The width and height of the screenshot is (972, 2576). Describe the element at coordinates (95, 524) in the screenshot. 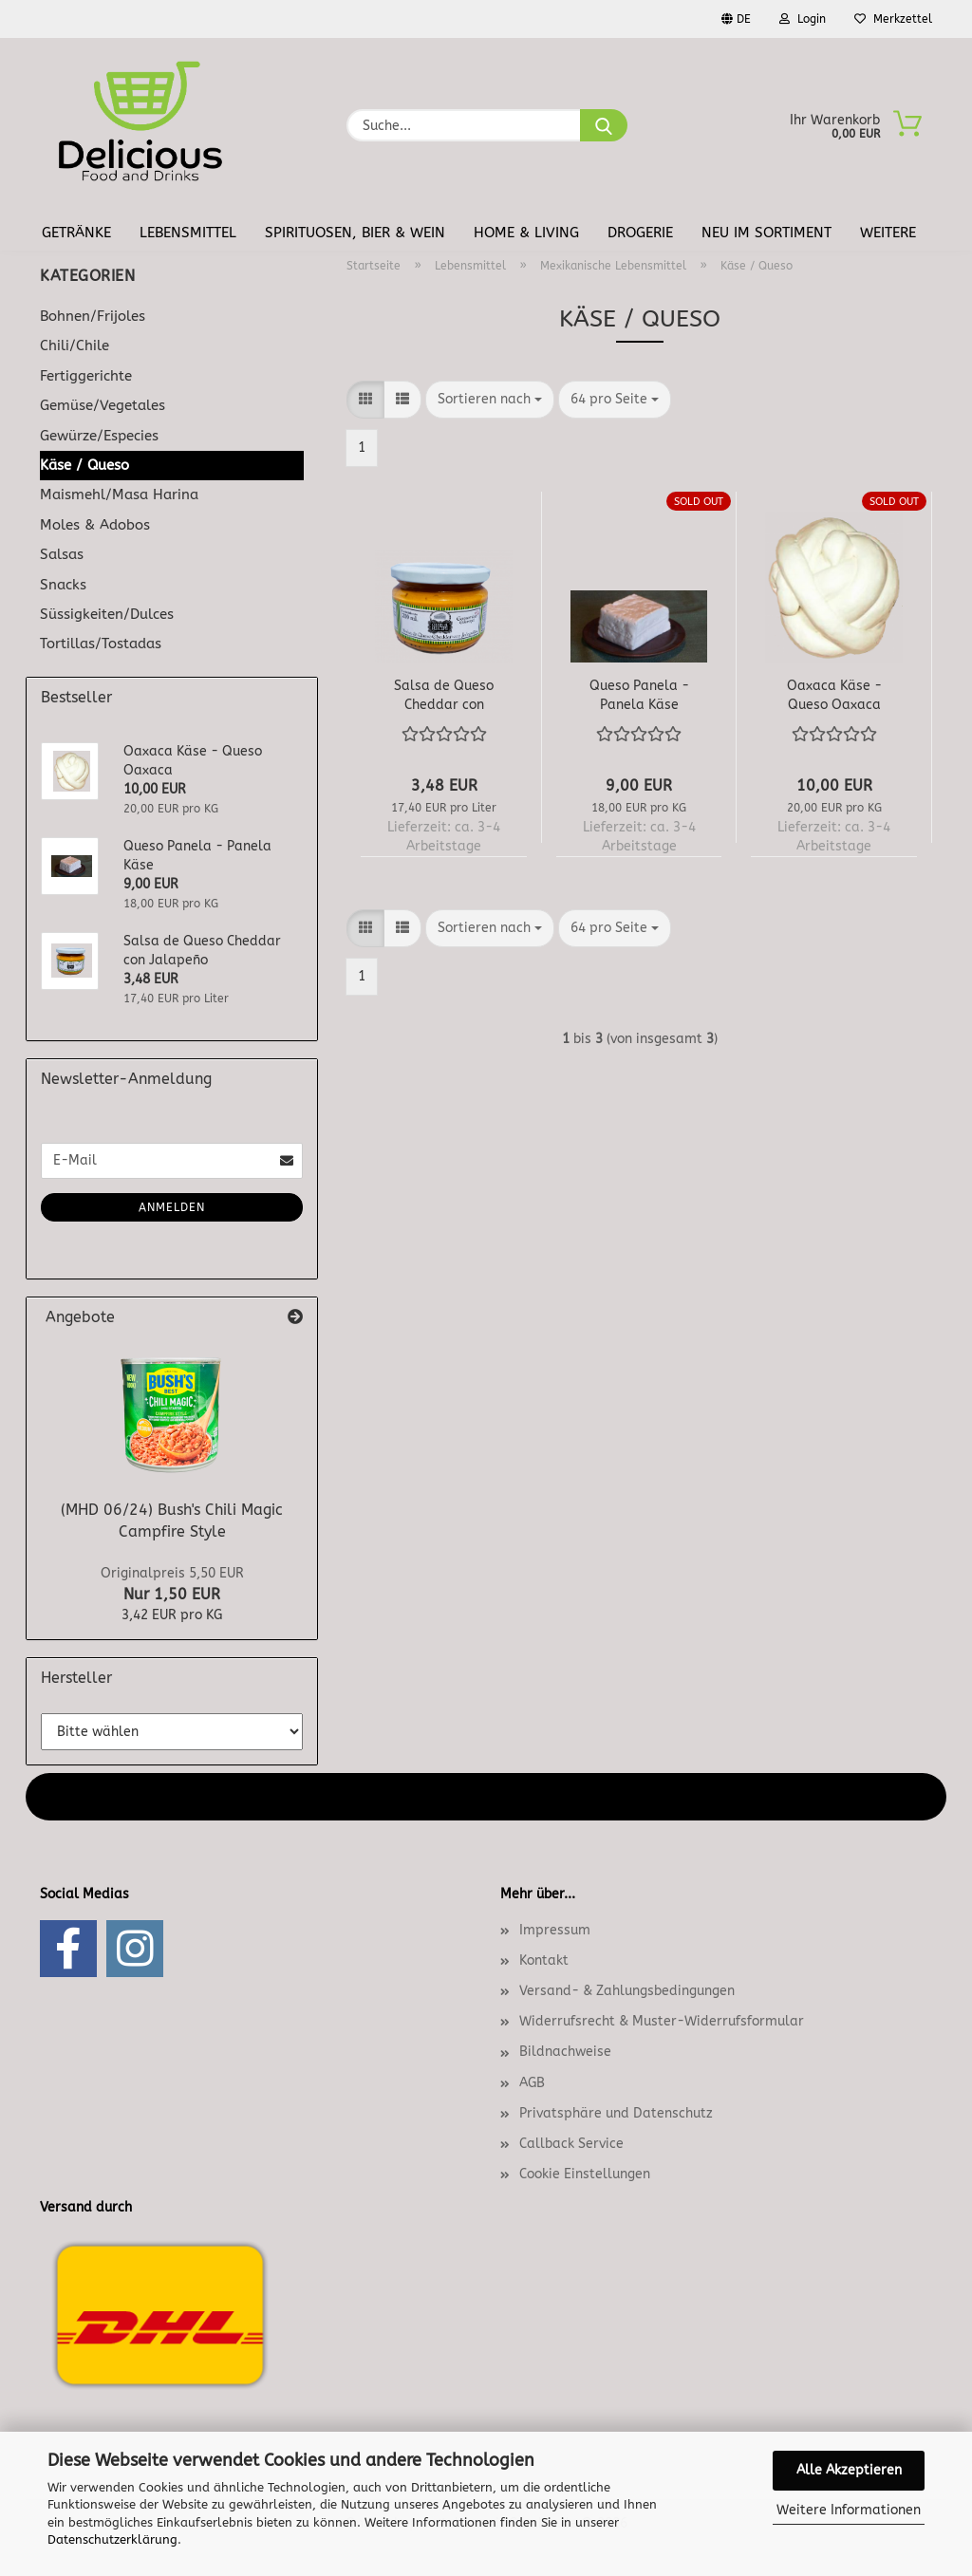

I see `Moles & Adobos` at that location.